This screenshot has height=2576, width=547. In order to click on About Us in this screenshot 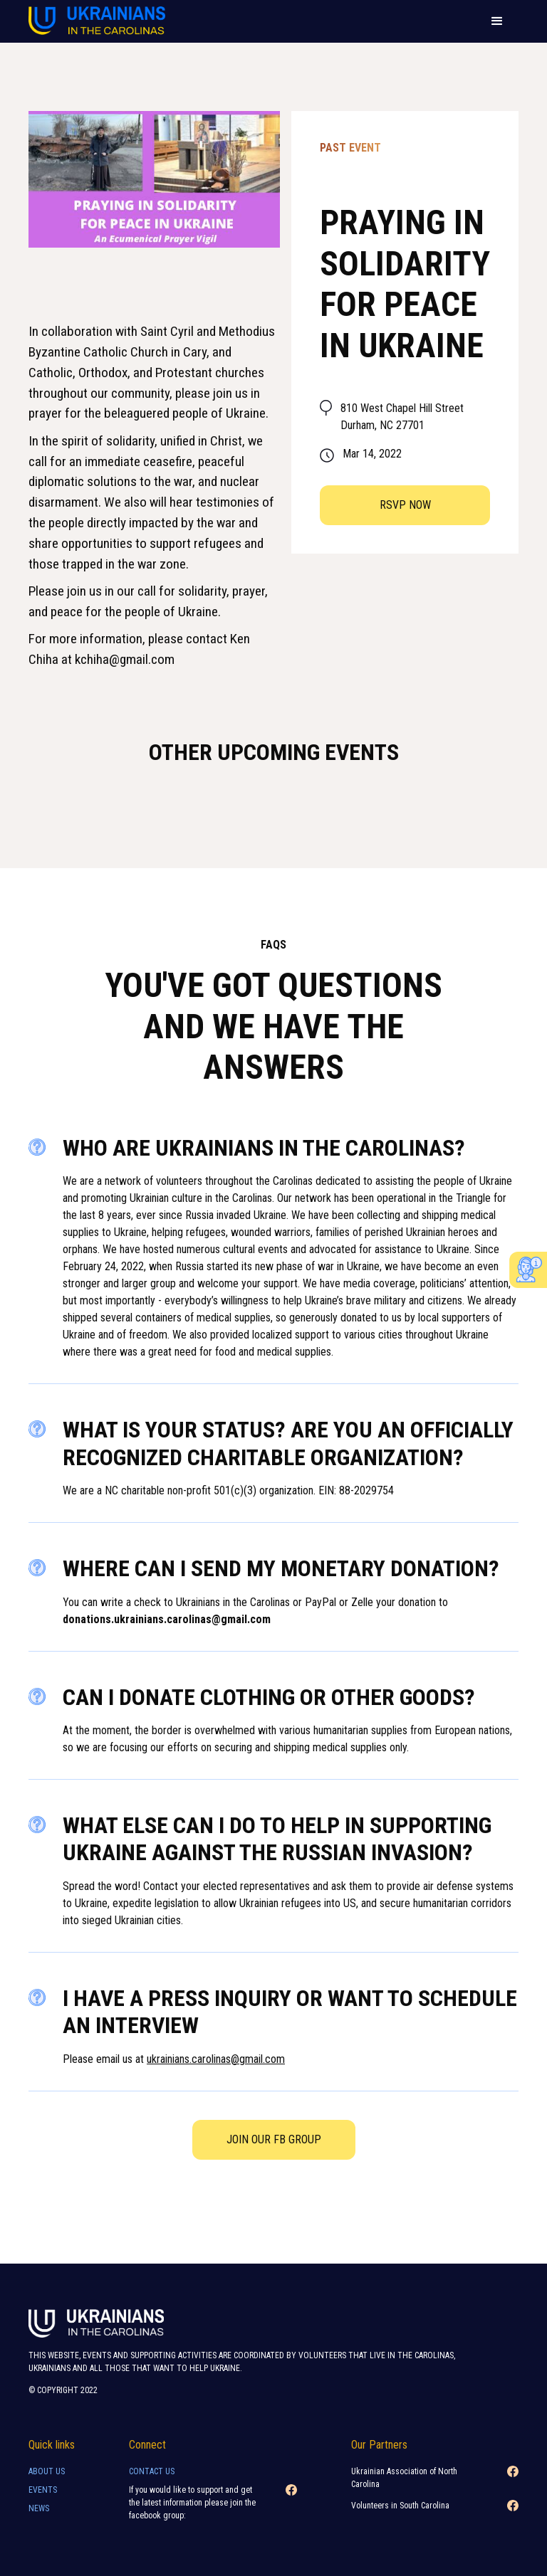, I will do `click(46, 2471)`.